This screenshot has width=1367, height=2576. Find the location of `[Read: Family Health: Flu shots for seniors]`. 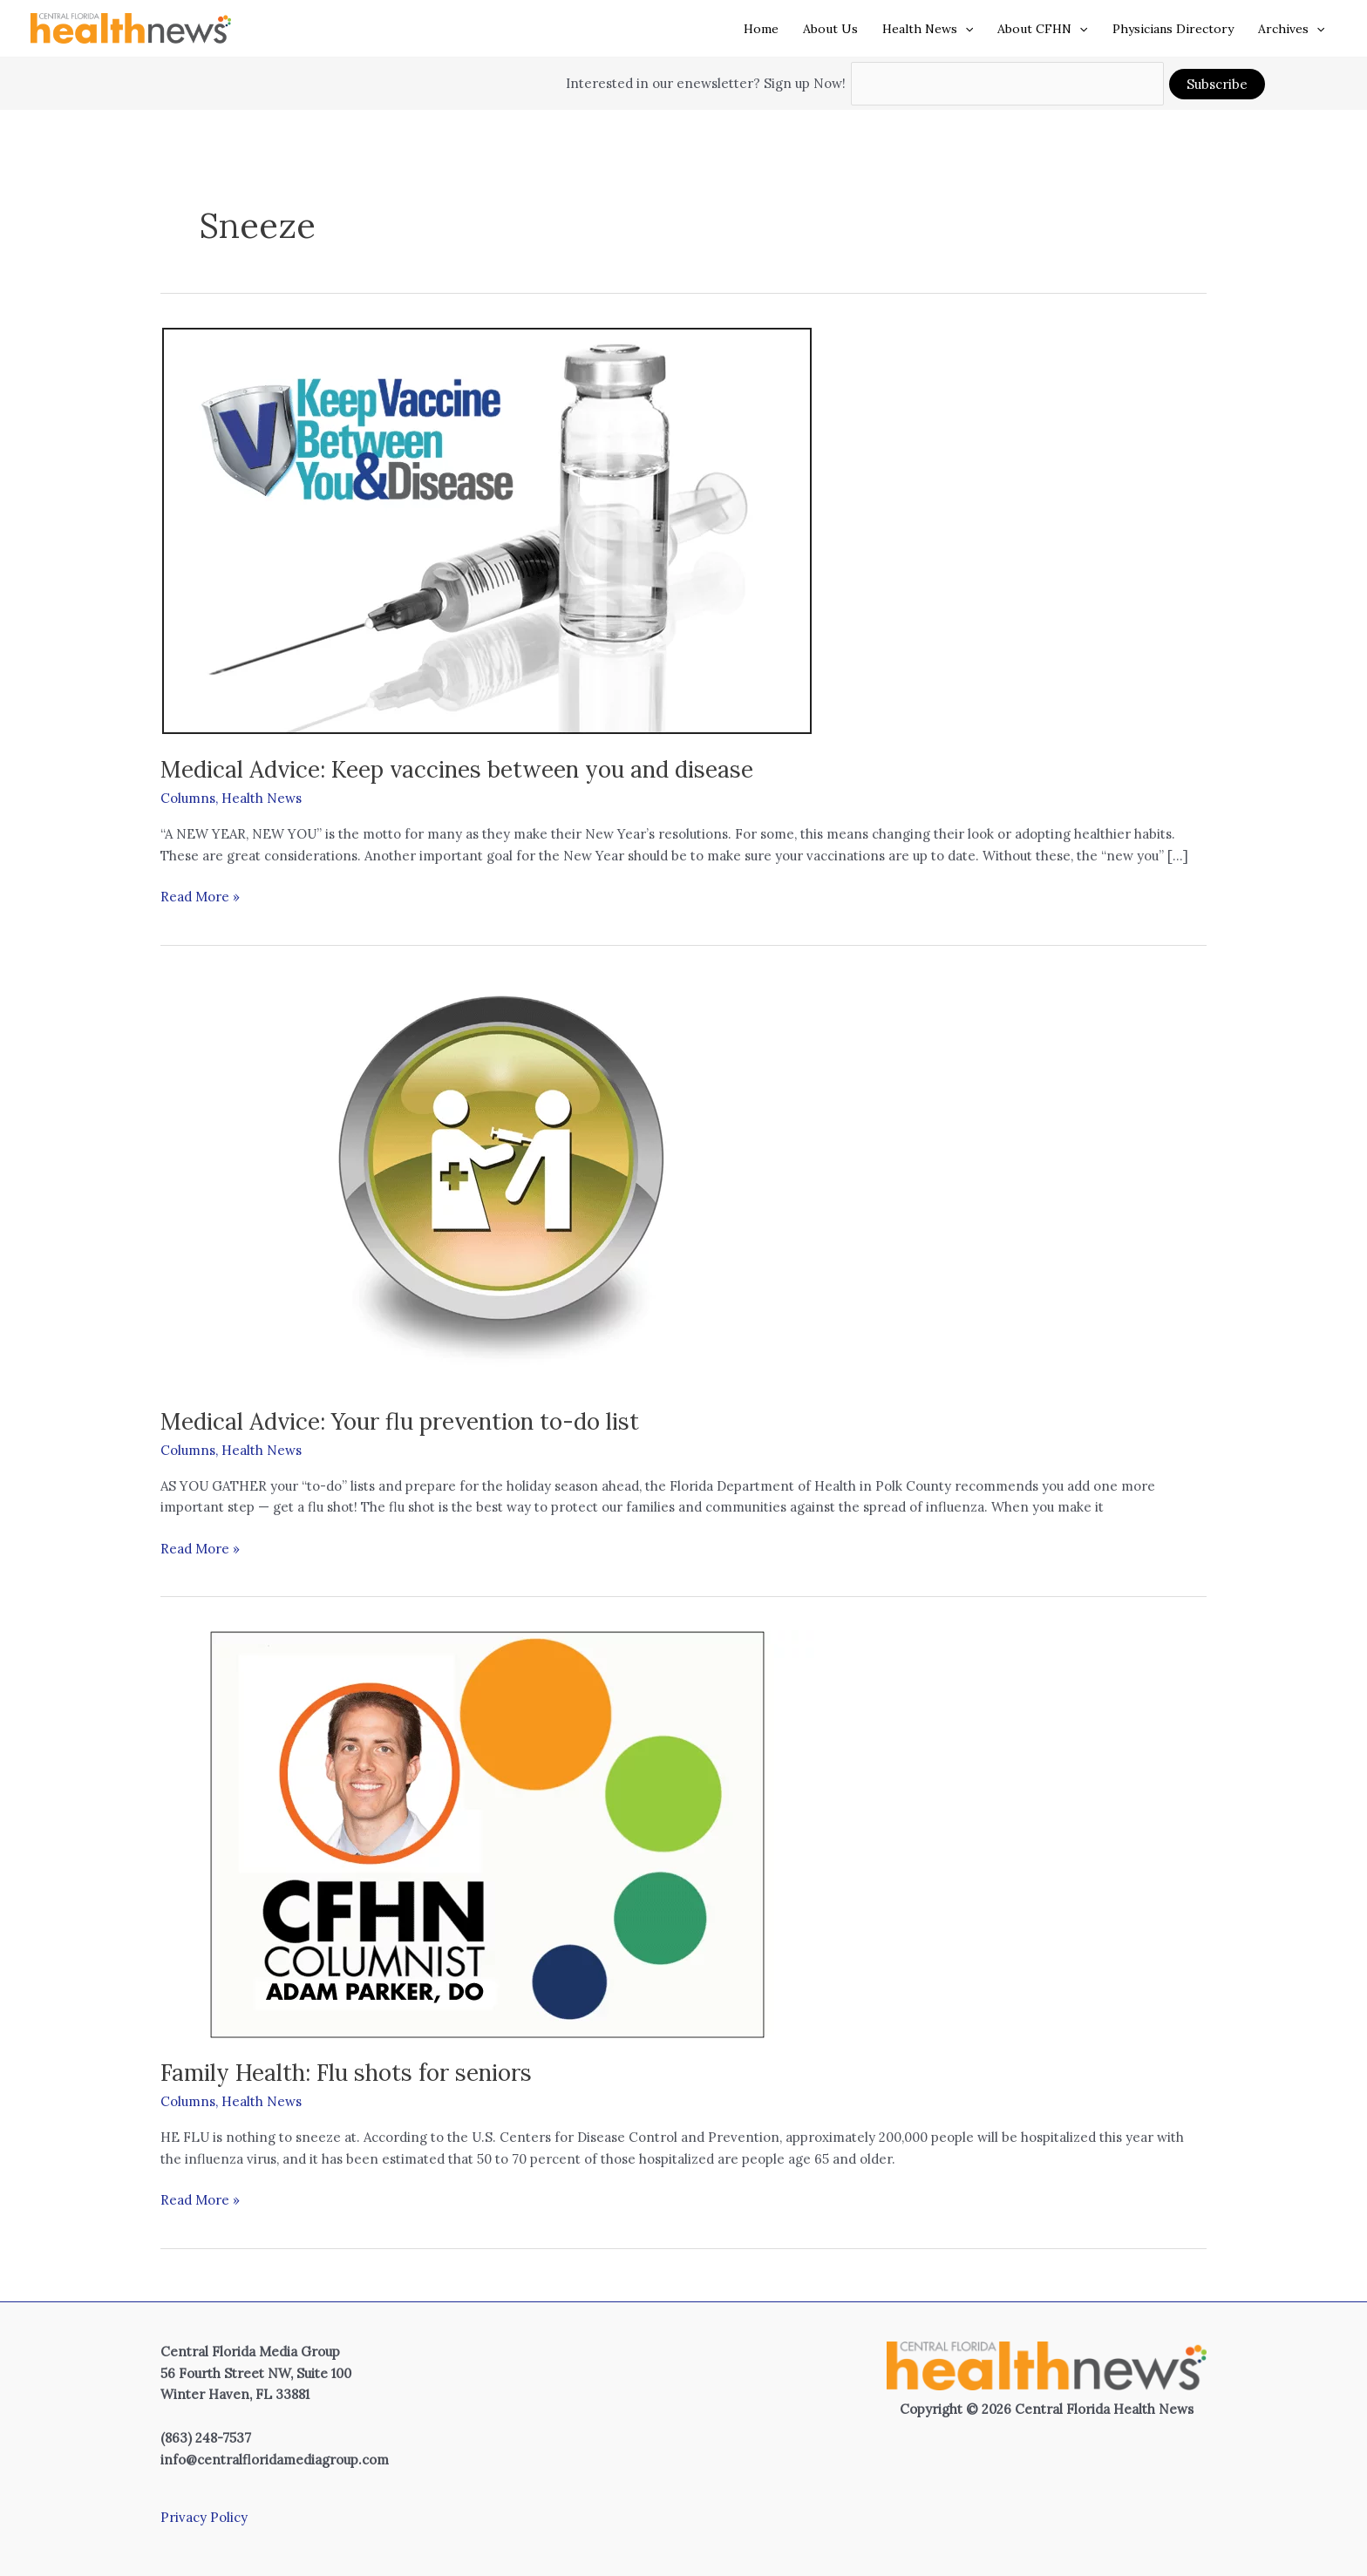

[Read: Family Health: Flu shots for seniors] is located at coordinates (487, 1833).